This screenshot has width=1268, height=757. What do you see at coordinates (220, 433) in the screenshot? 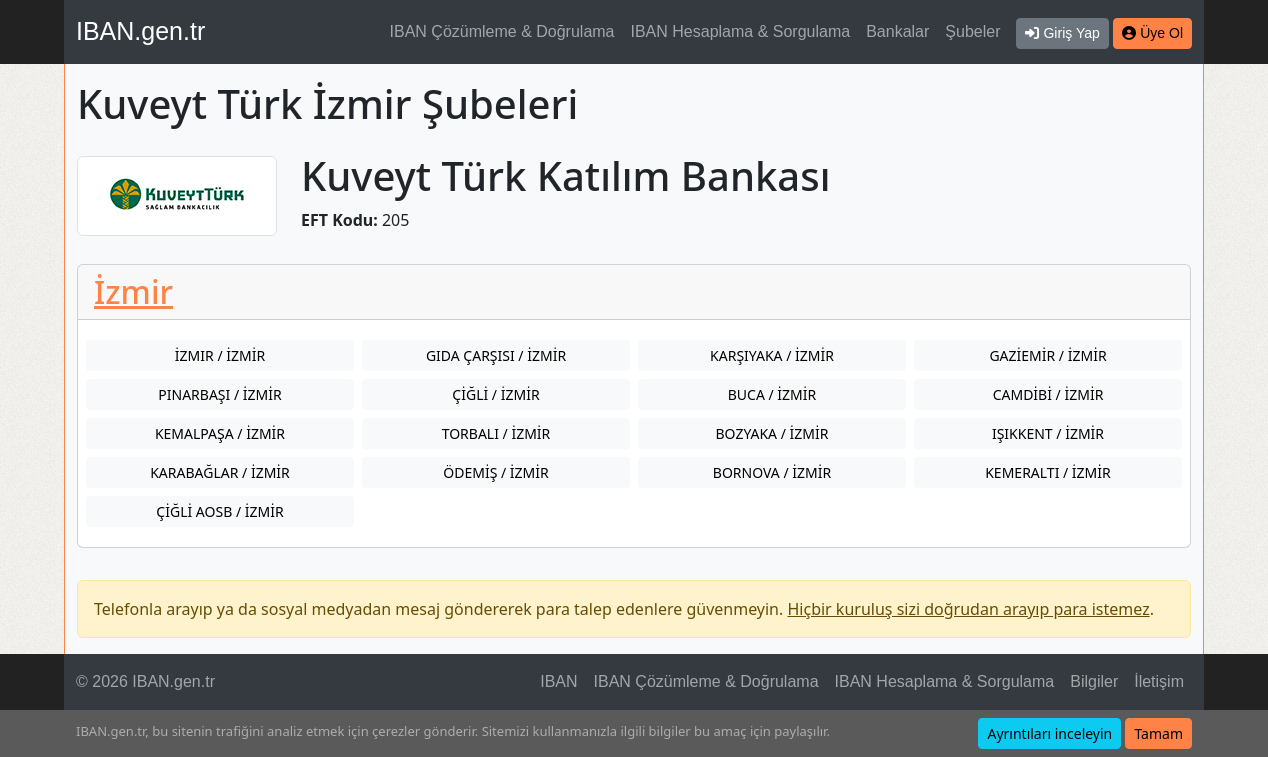
I see `KEMALPAŞA / İZMİR` at bounding box center [220, 433].